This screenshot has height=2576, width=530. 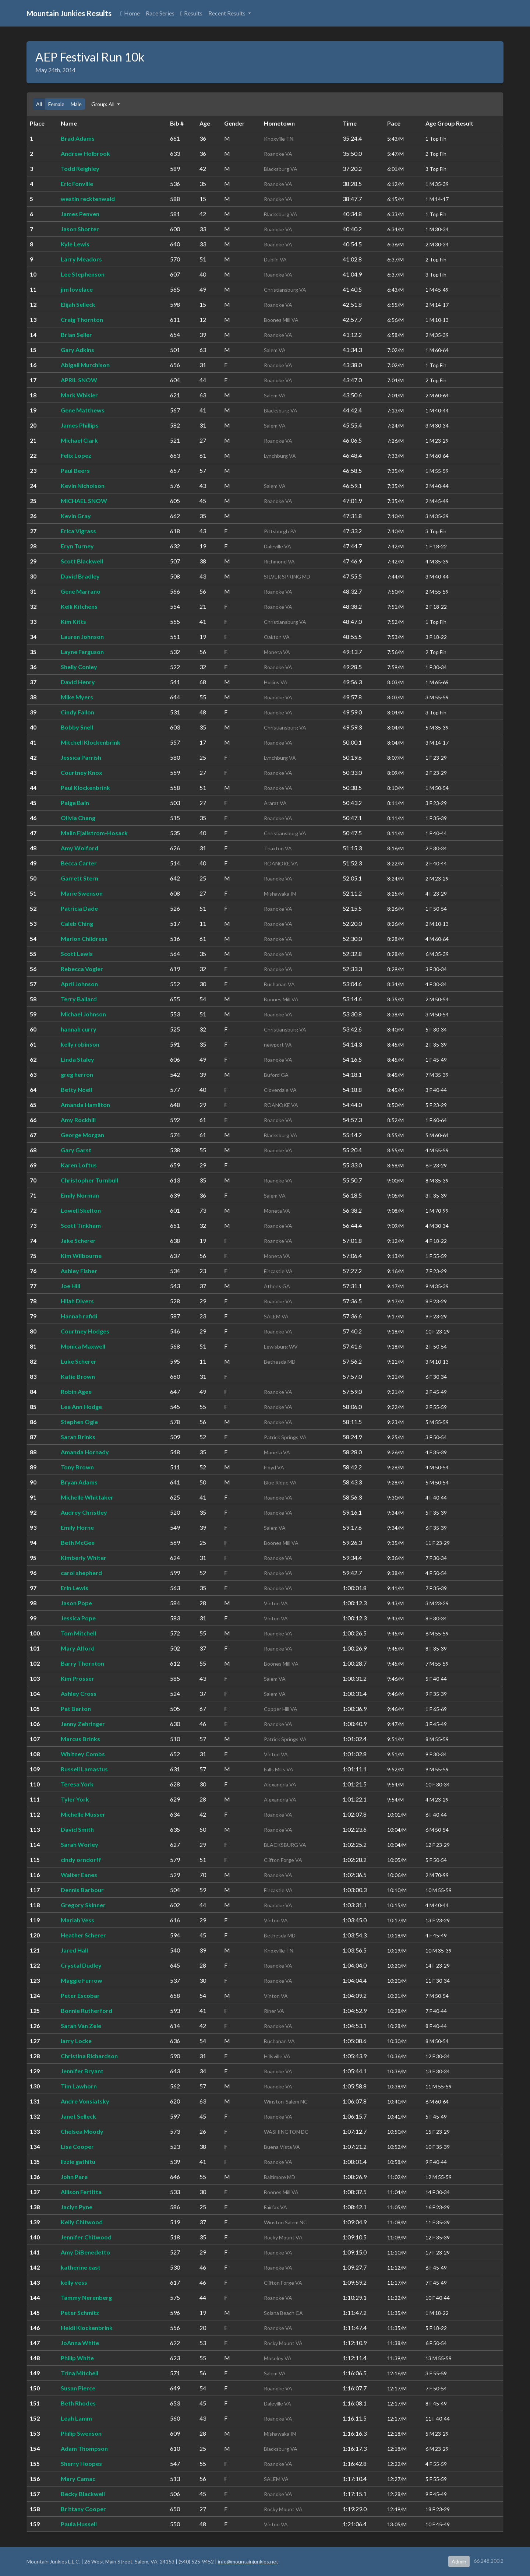 I want to click on katherine east, so click(x=80, y=2267).